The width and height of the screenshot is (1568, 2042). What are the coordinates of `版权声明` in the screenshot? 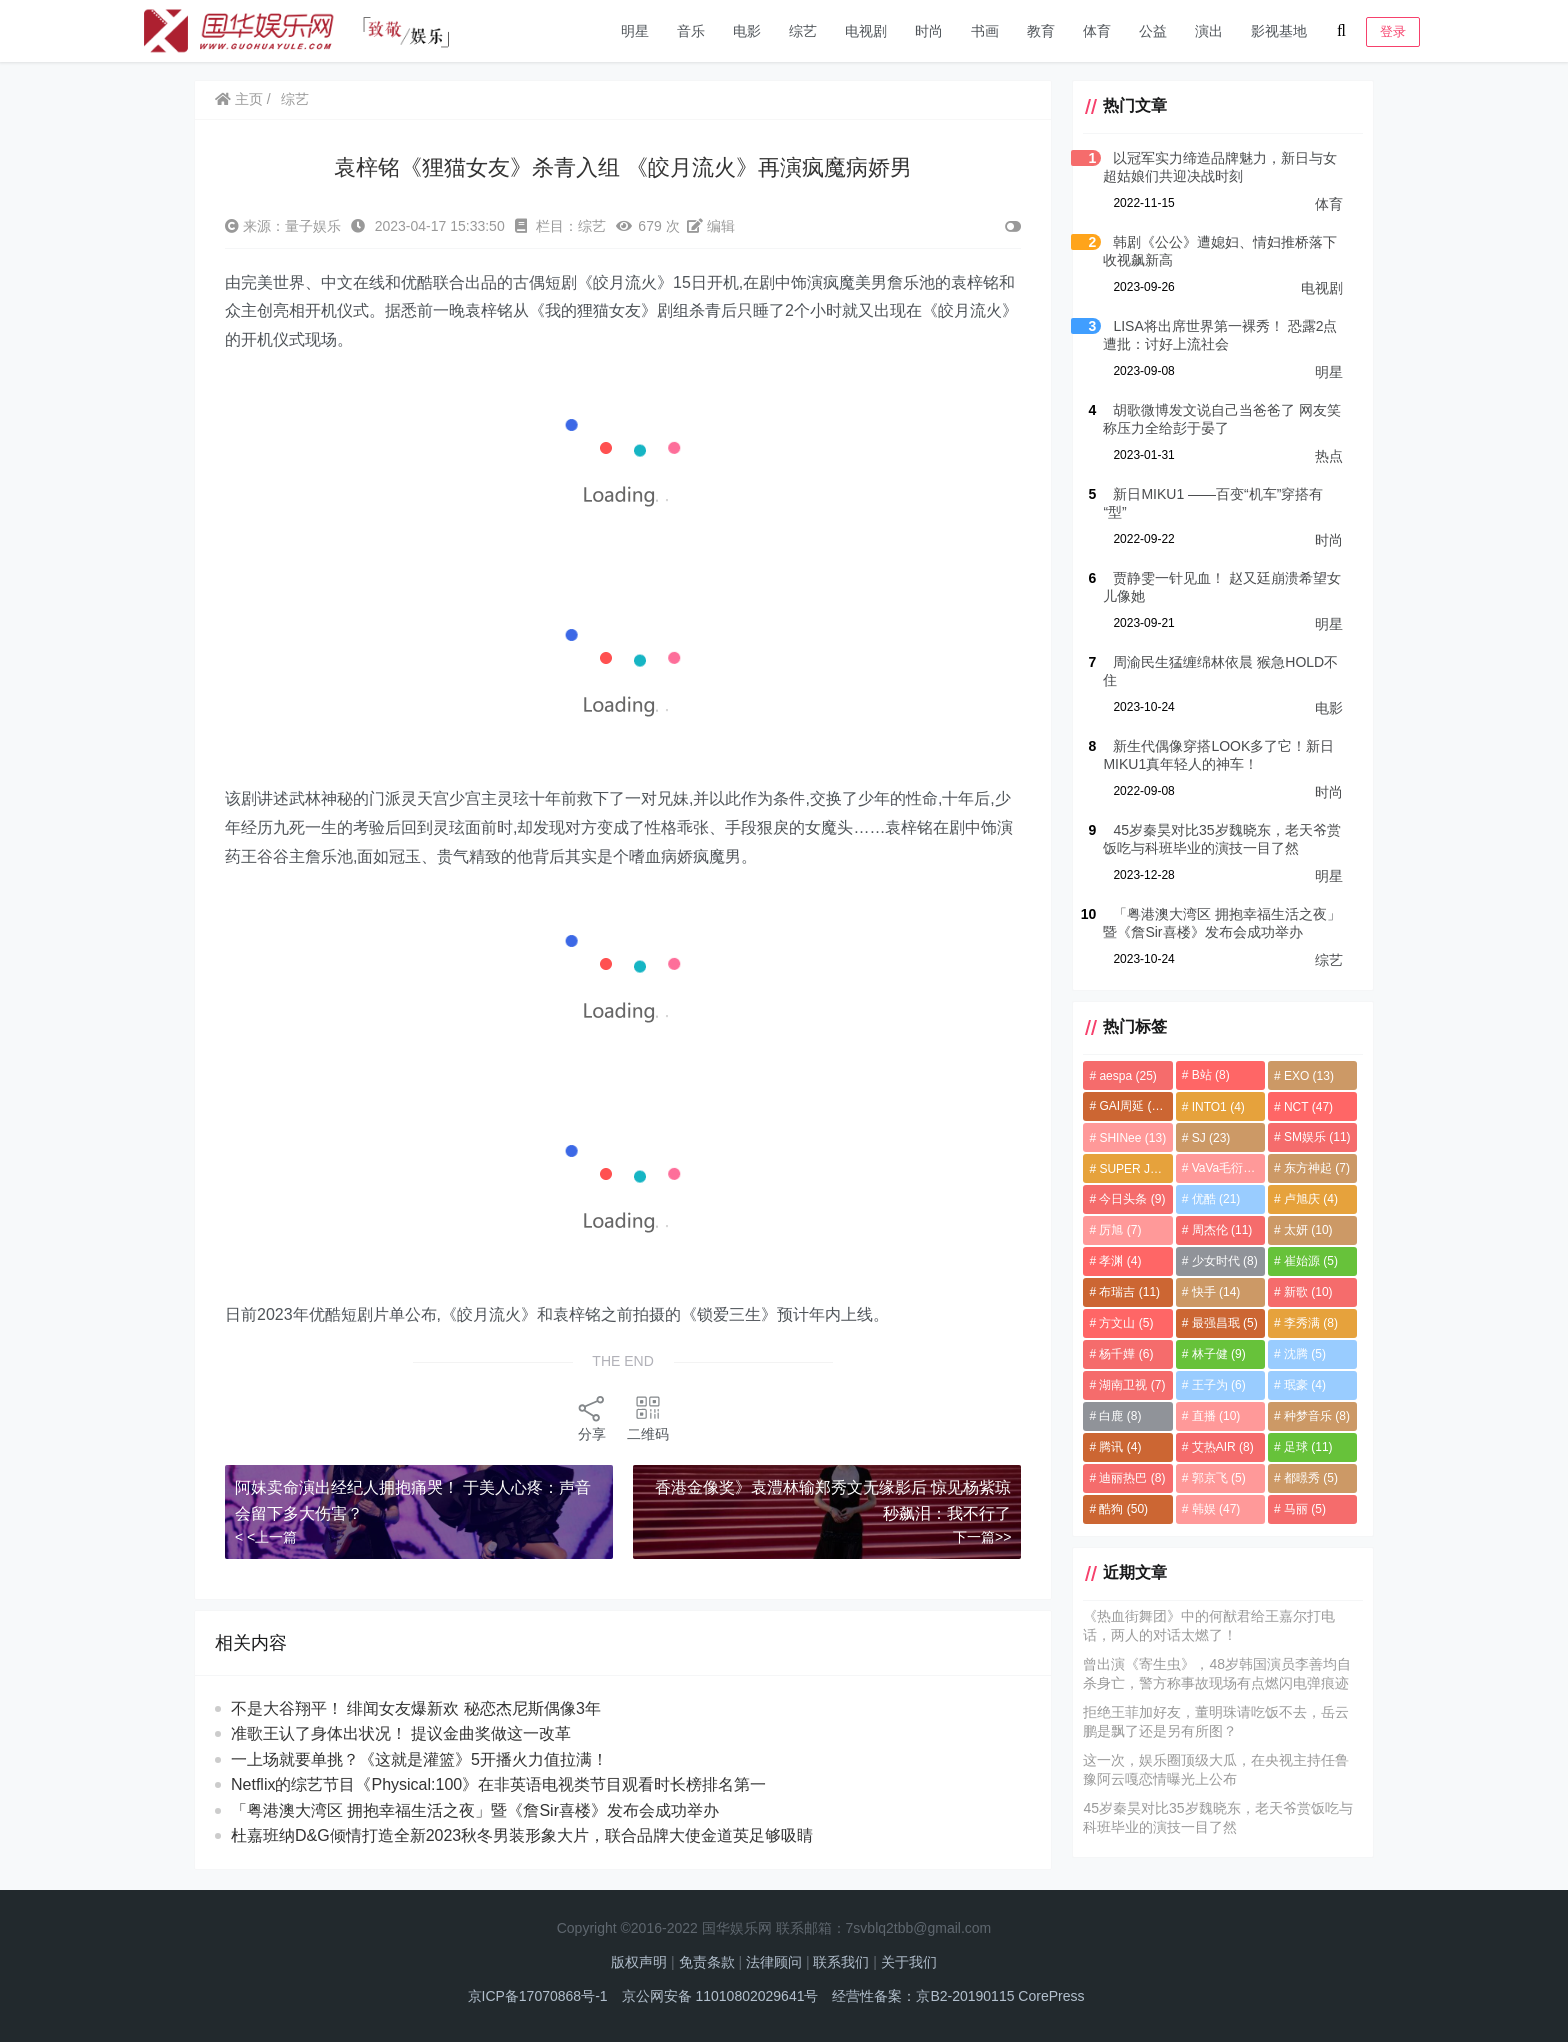 It's located at (639, 1962).